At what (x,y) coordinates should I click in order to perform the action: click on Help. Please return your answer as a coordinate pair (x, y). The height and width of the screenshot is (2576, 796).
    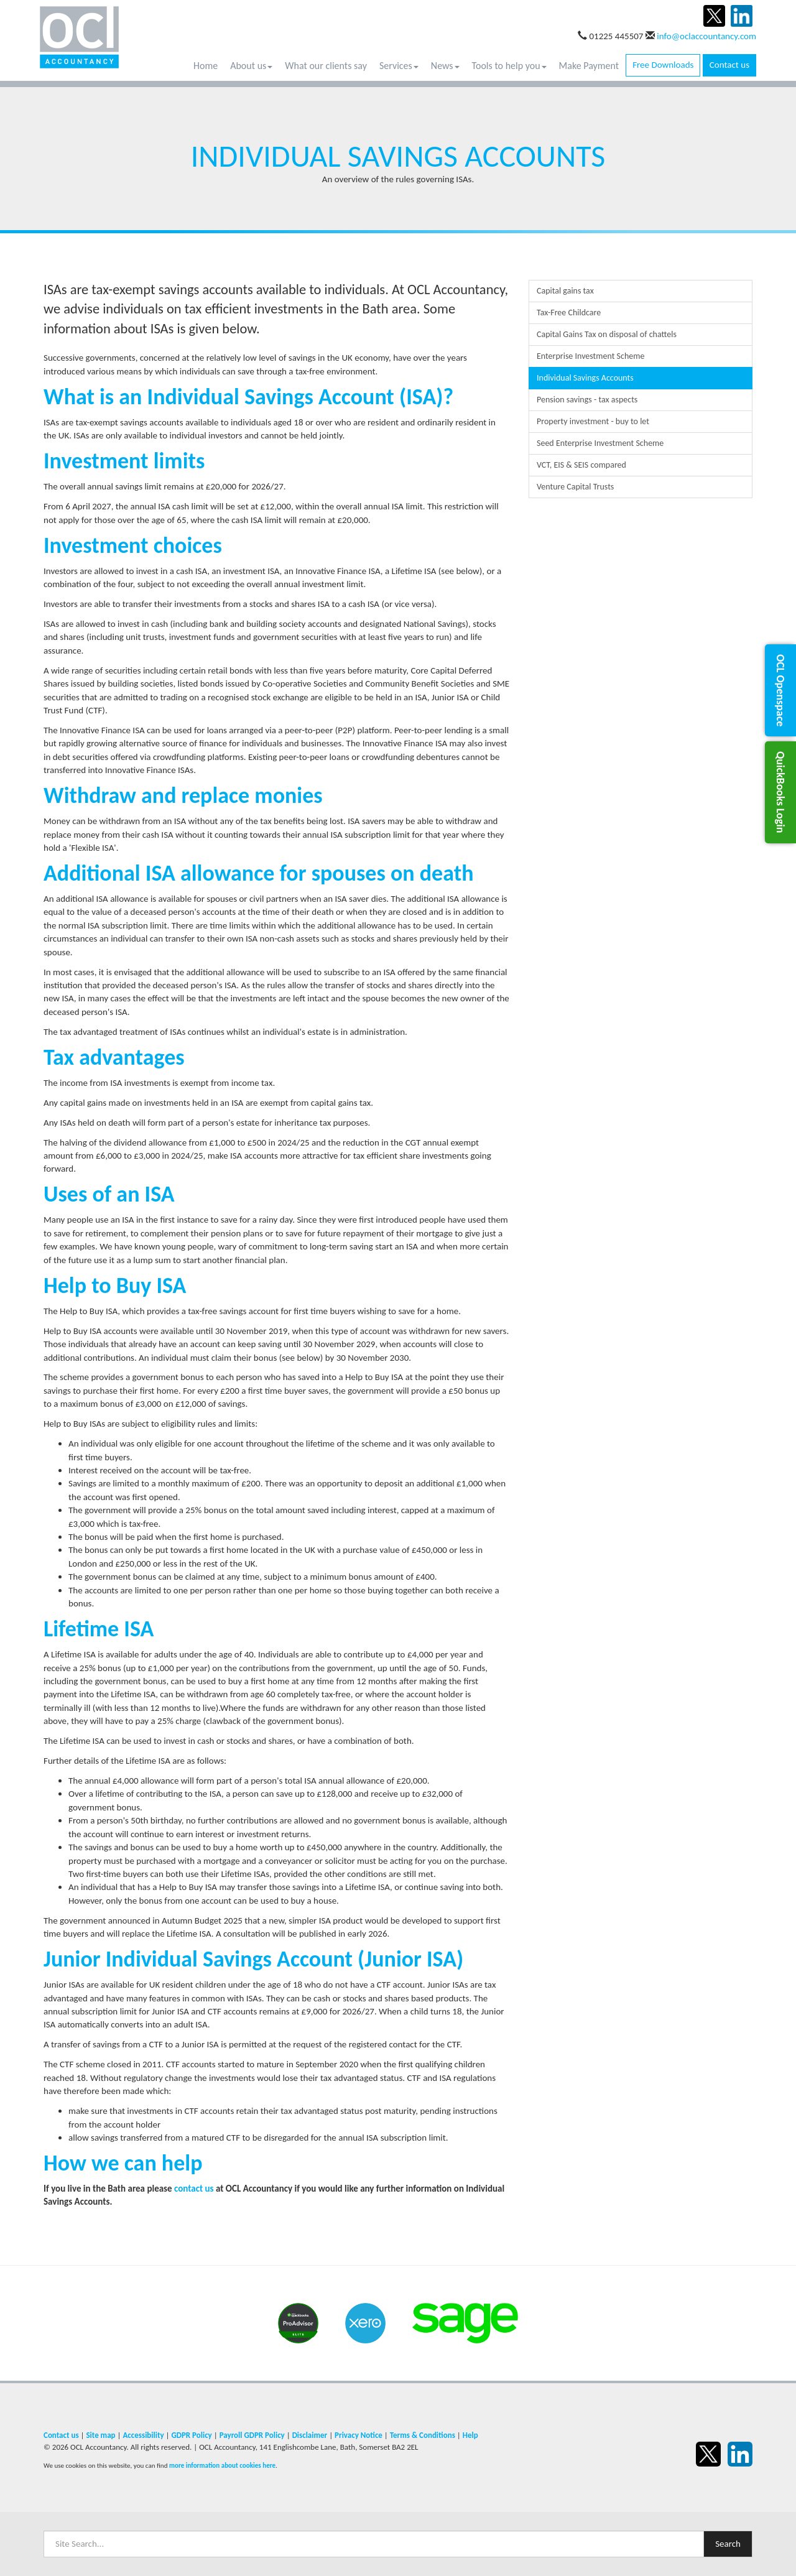
    Looking at the image, I should click on (470, 2435).